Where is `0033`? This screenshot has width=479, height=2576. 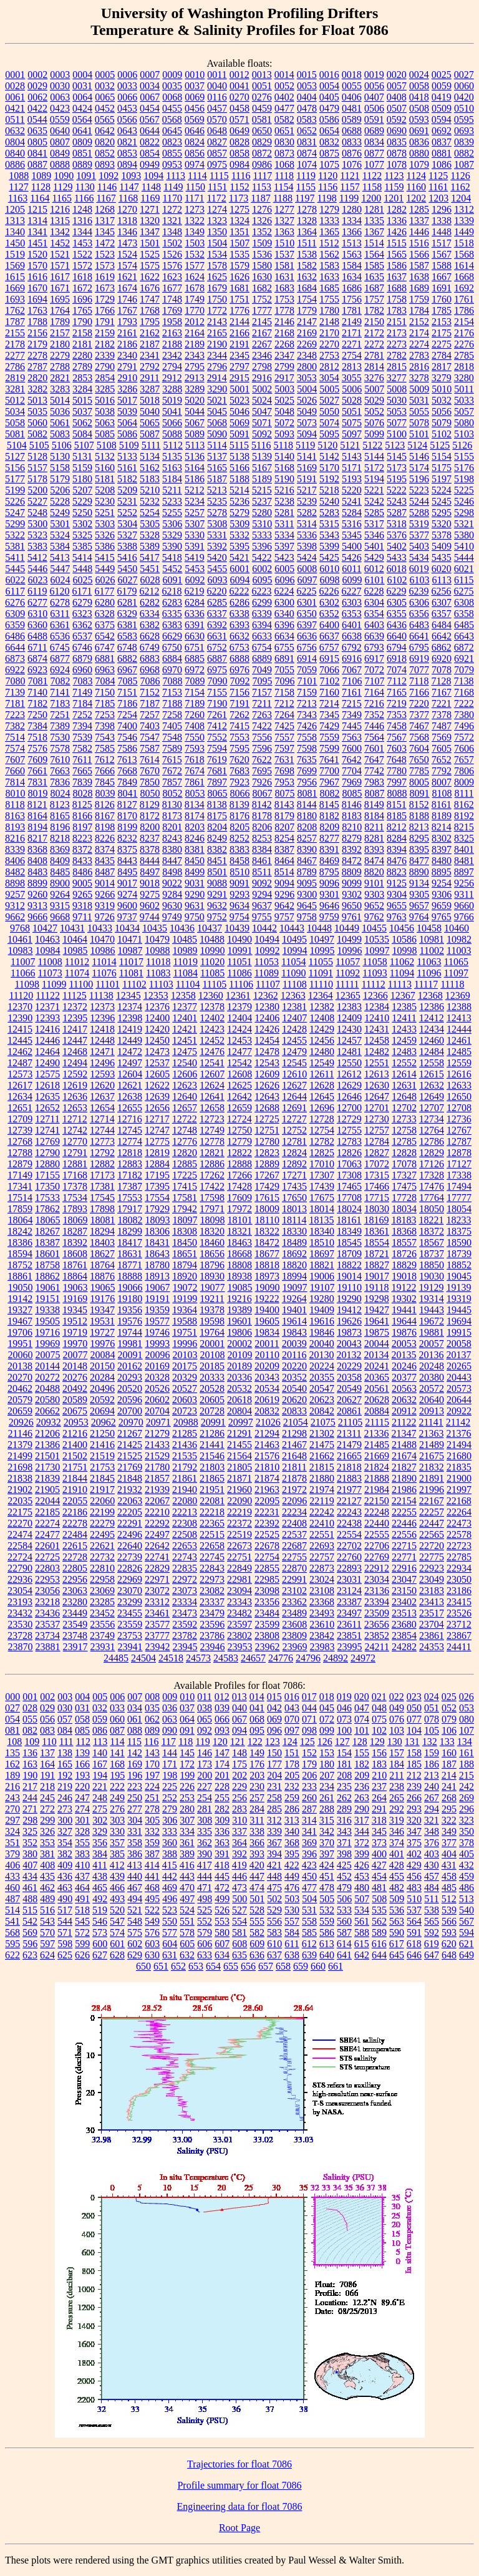
0033 is located at coordinates (127, 85).